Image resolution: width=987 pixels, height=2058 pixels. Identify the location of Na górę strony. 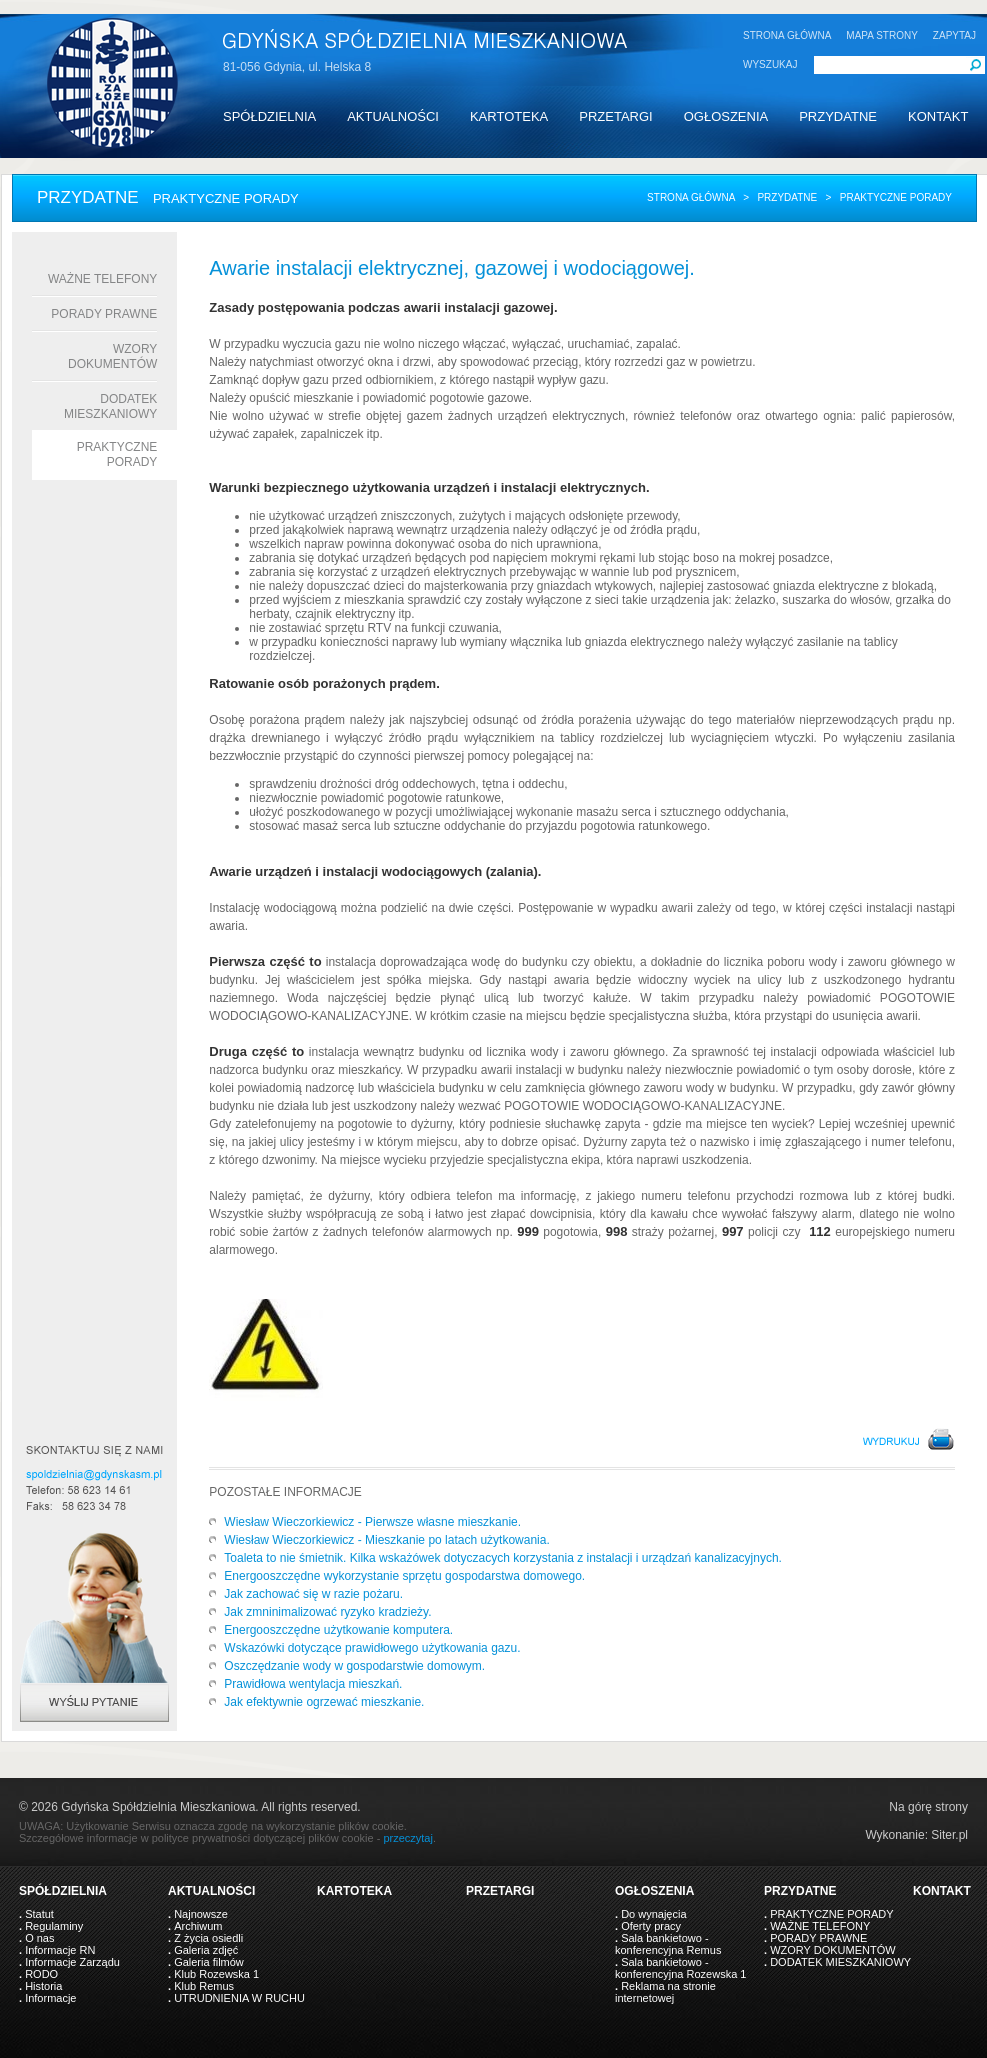
(928, 1807).